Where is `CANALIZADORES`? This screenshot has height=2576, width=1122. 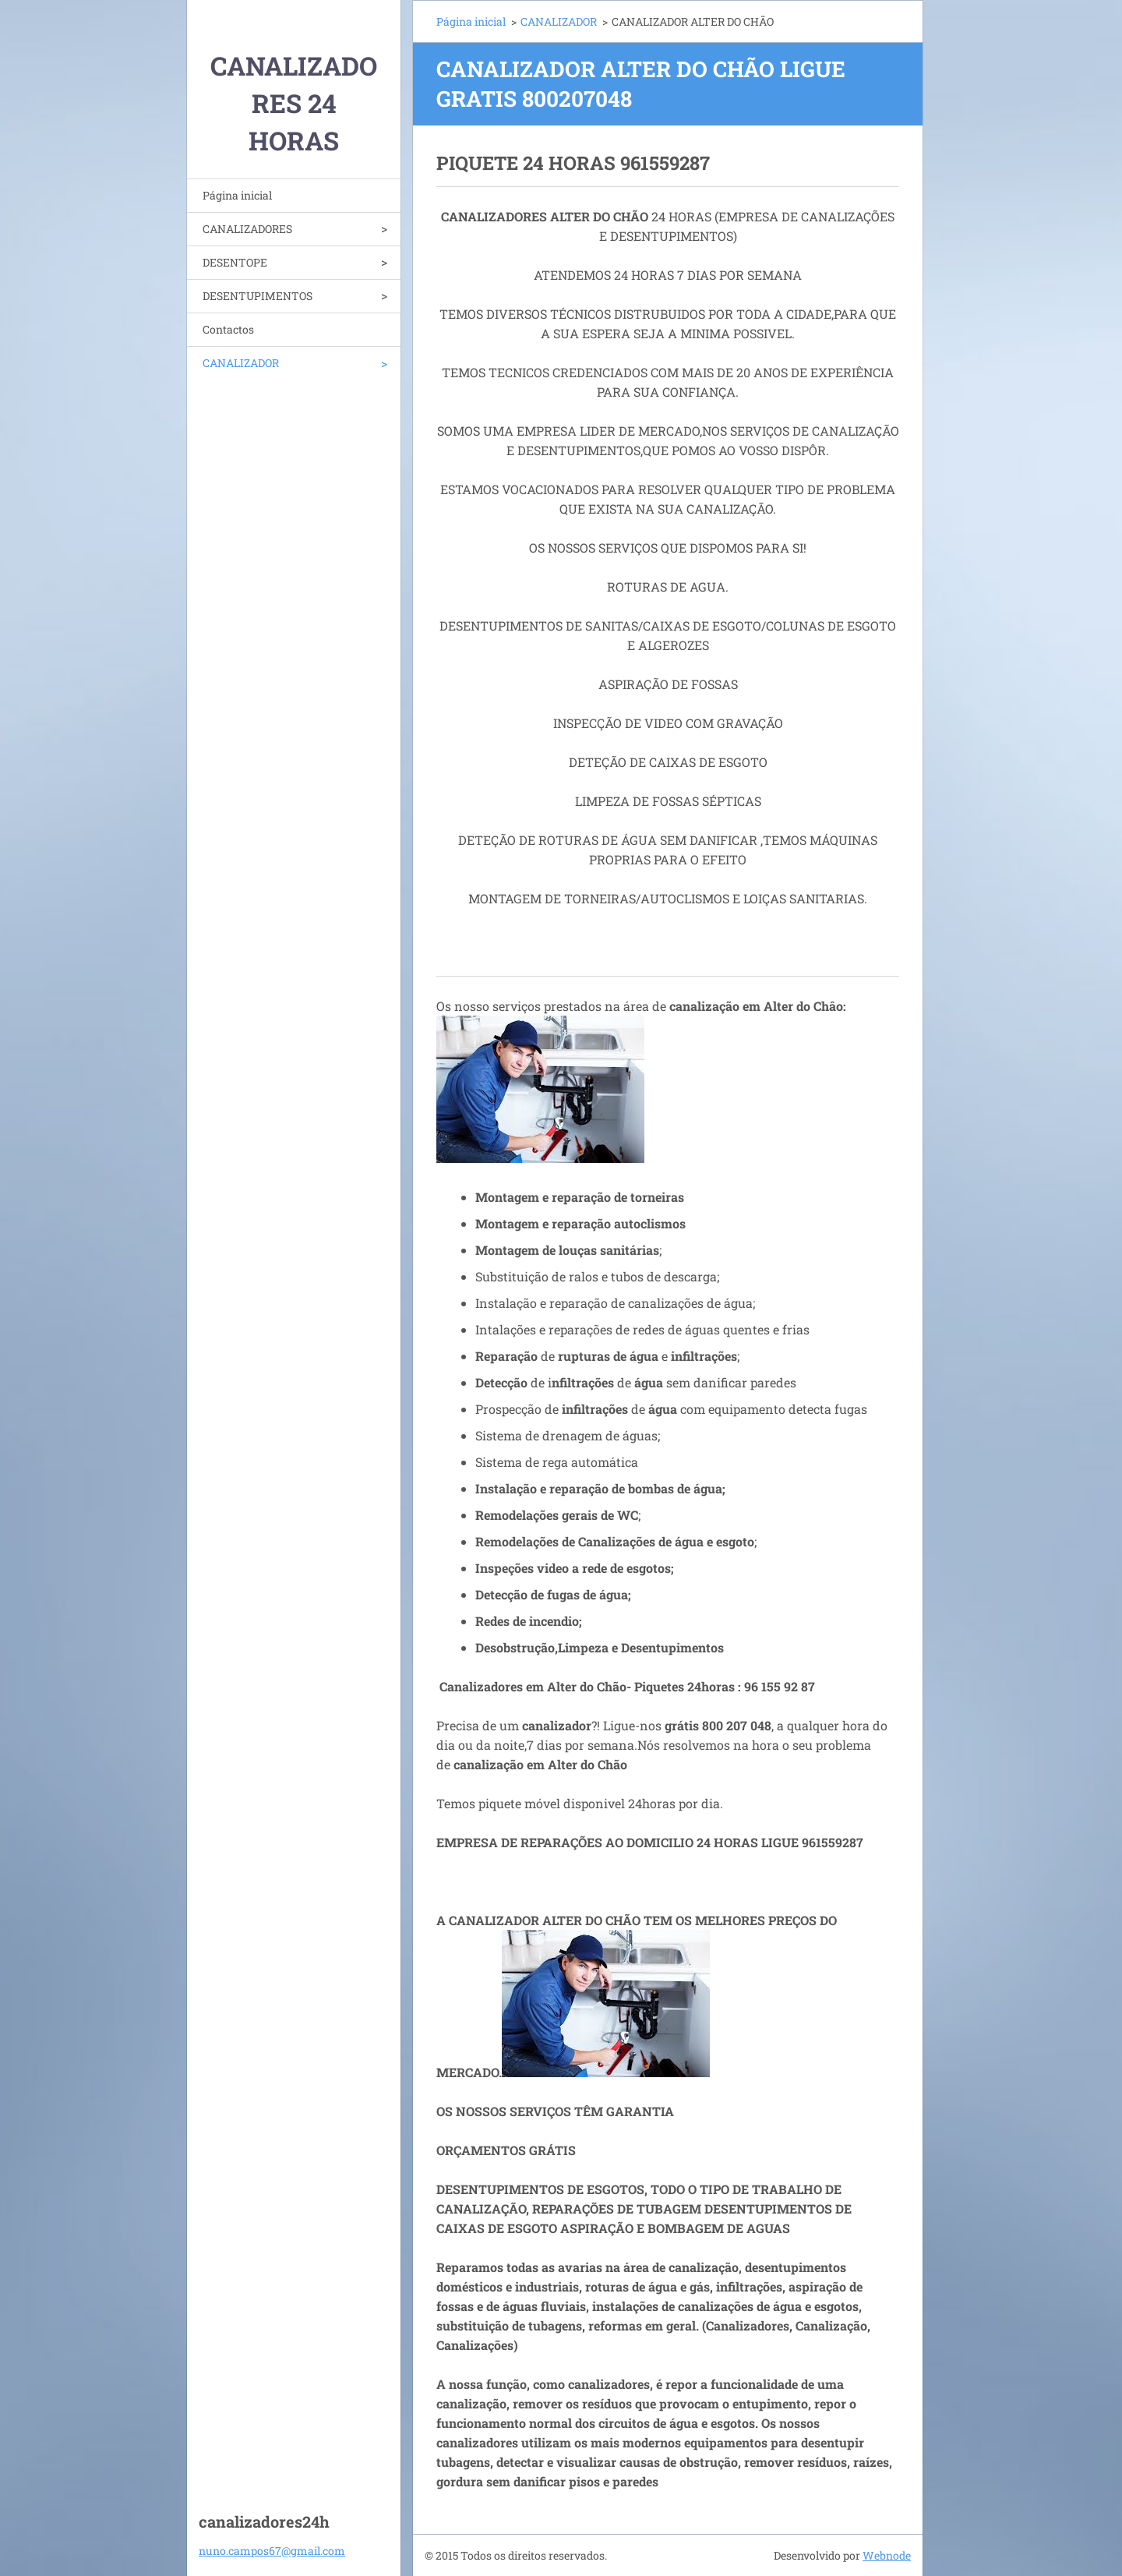
CANALIZADORES is located at coordinates (247, 228).